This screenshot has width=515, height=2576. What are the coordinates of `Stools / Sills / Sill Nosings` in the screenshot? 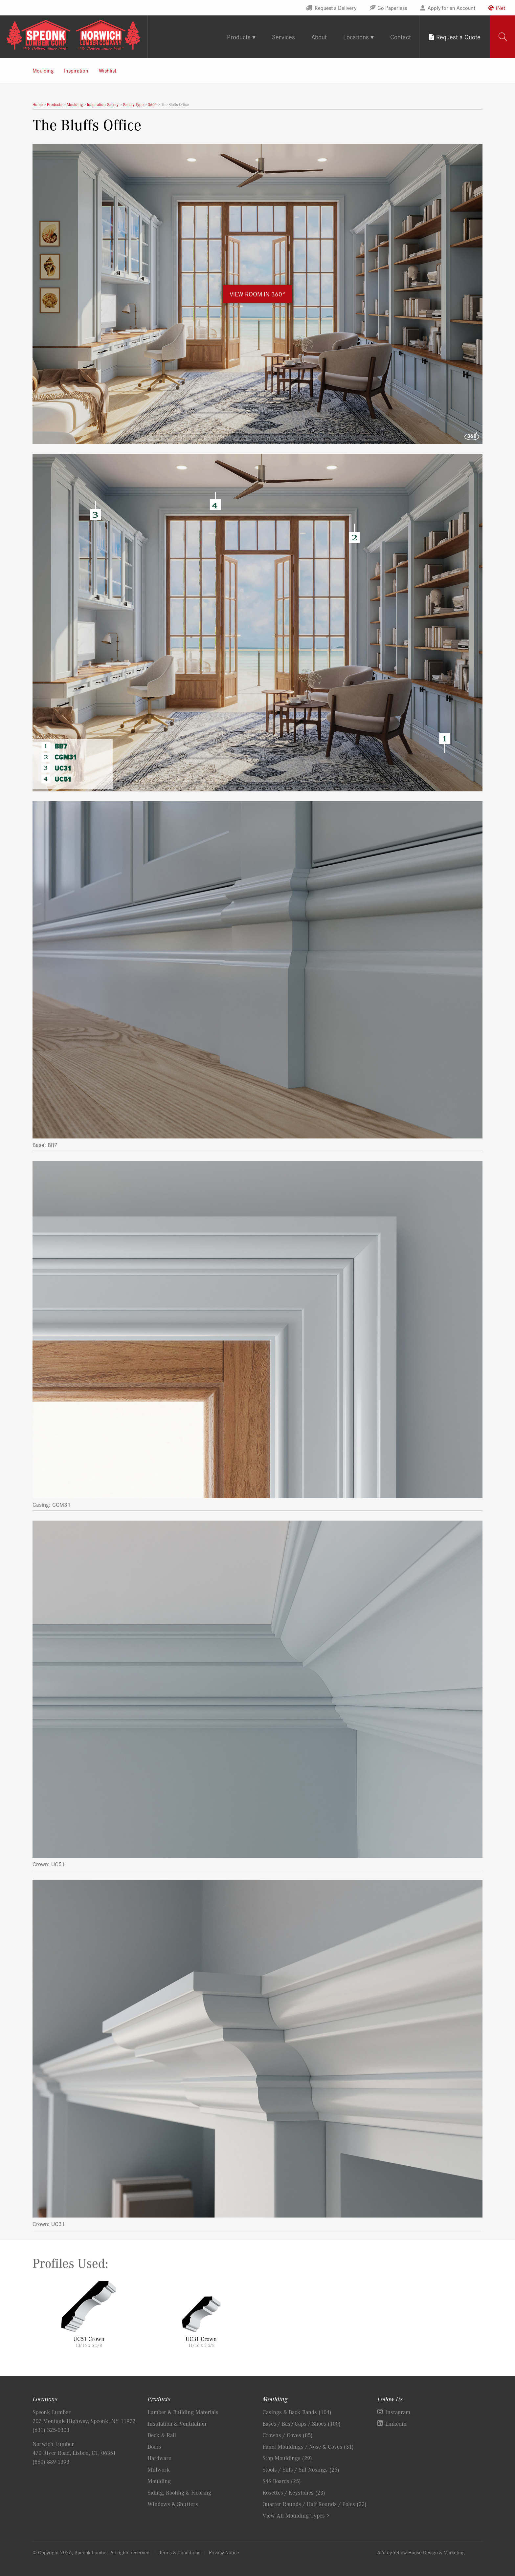 It's located at (300, 2469).